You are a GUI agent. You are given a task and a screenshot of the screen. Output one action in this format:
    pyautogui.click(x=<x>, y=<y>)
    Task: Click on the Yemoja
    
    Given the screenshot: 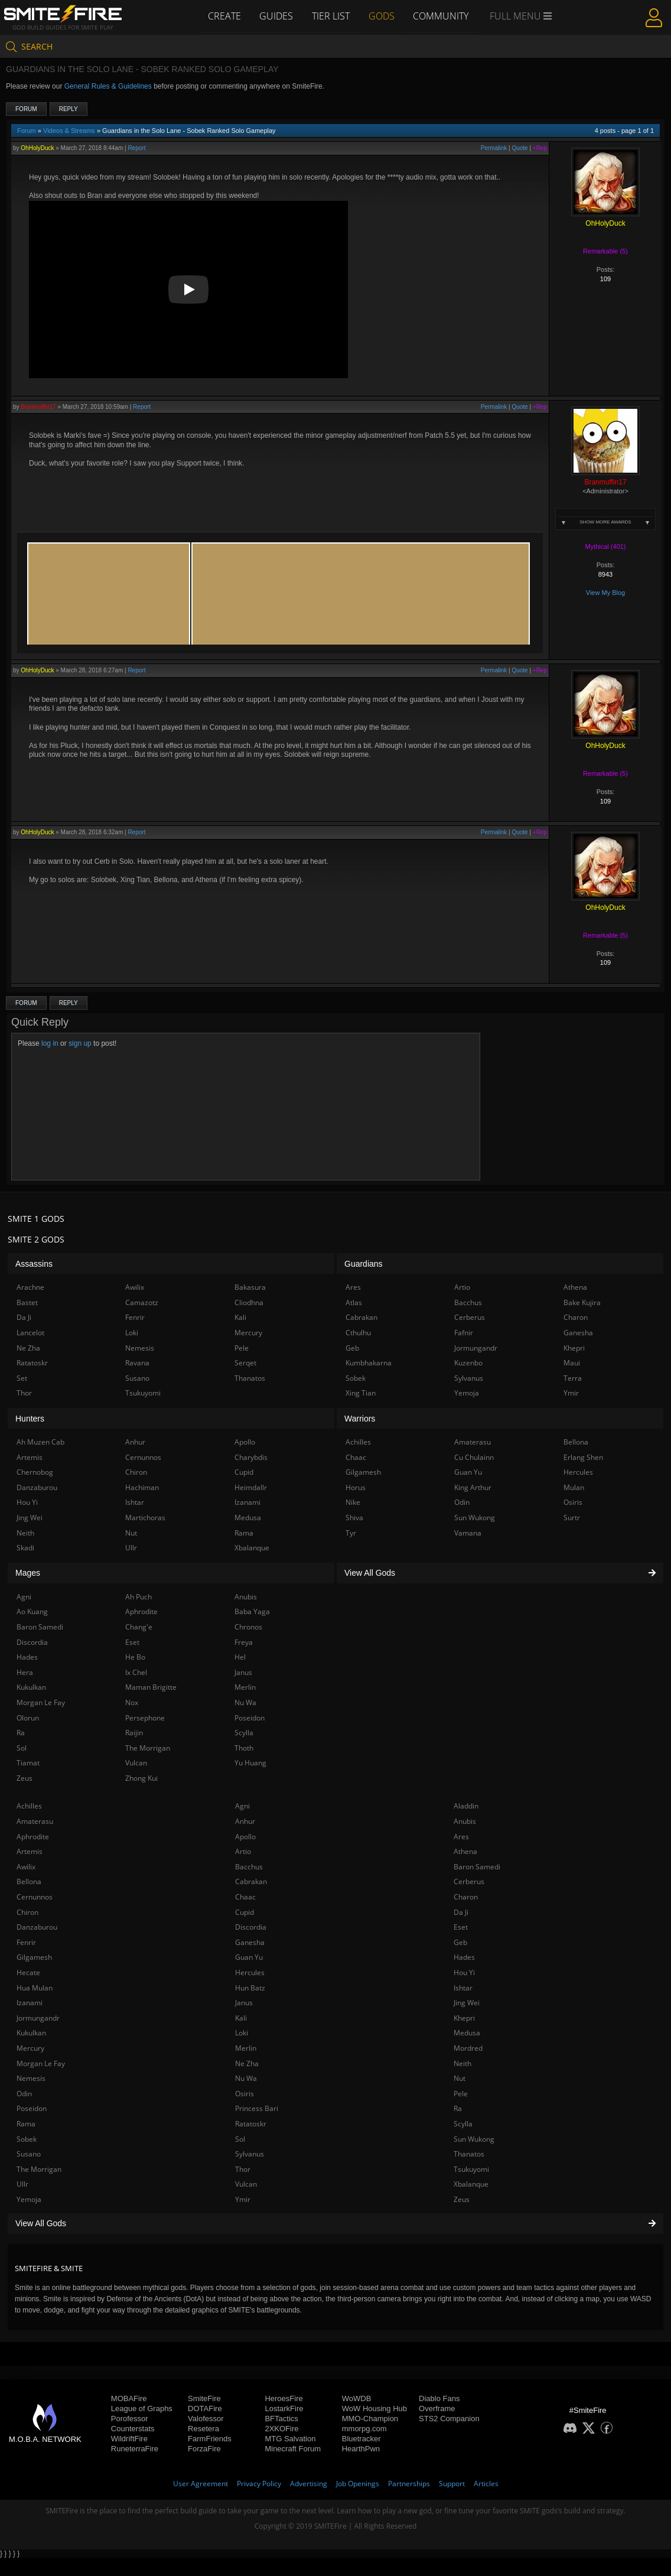 What is the action you would take?
    pyautogui.click(x=29, y=2199)
    